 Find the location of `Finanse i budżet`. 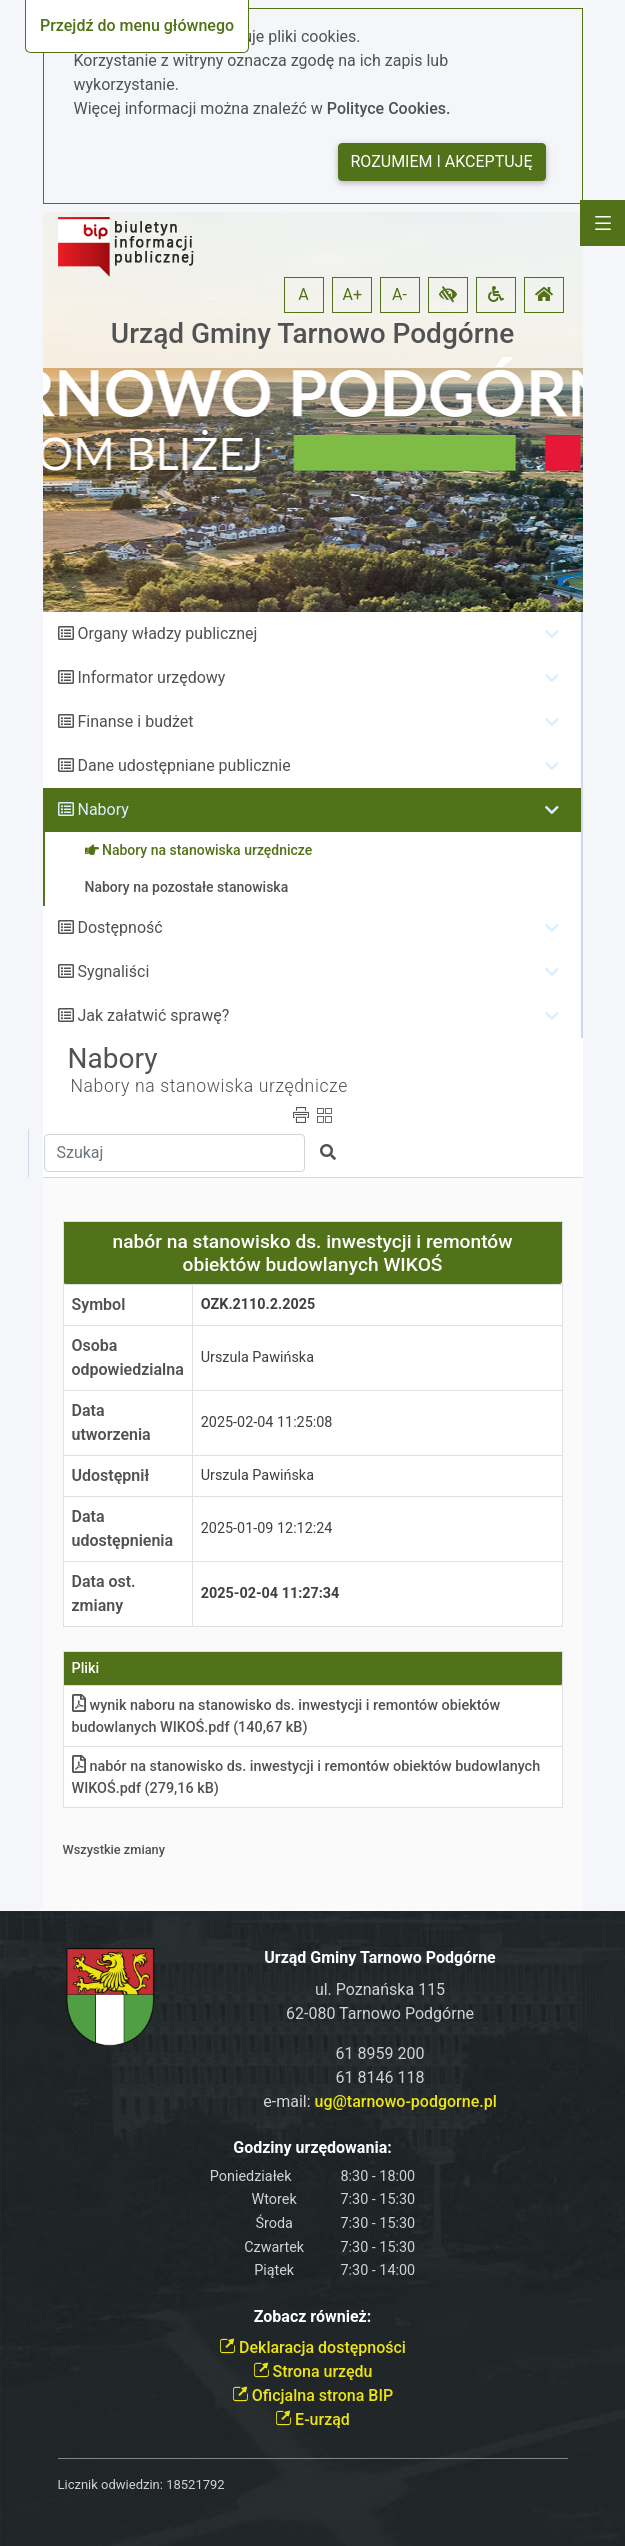

Finanse i budżet is located at coordinates (135, 721).